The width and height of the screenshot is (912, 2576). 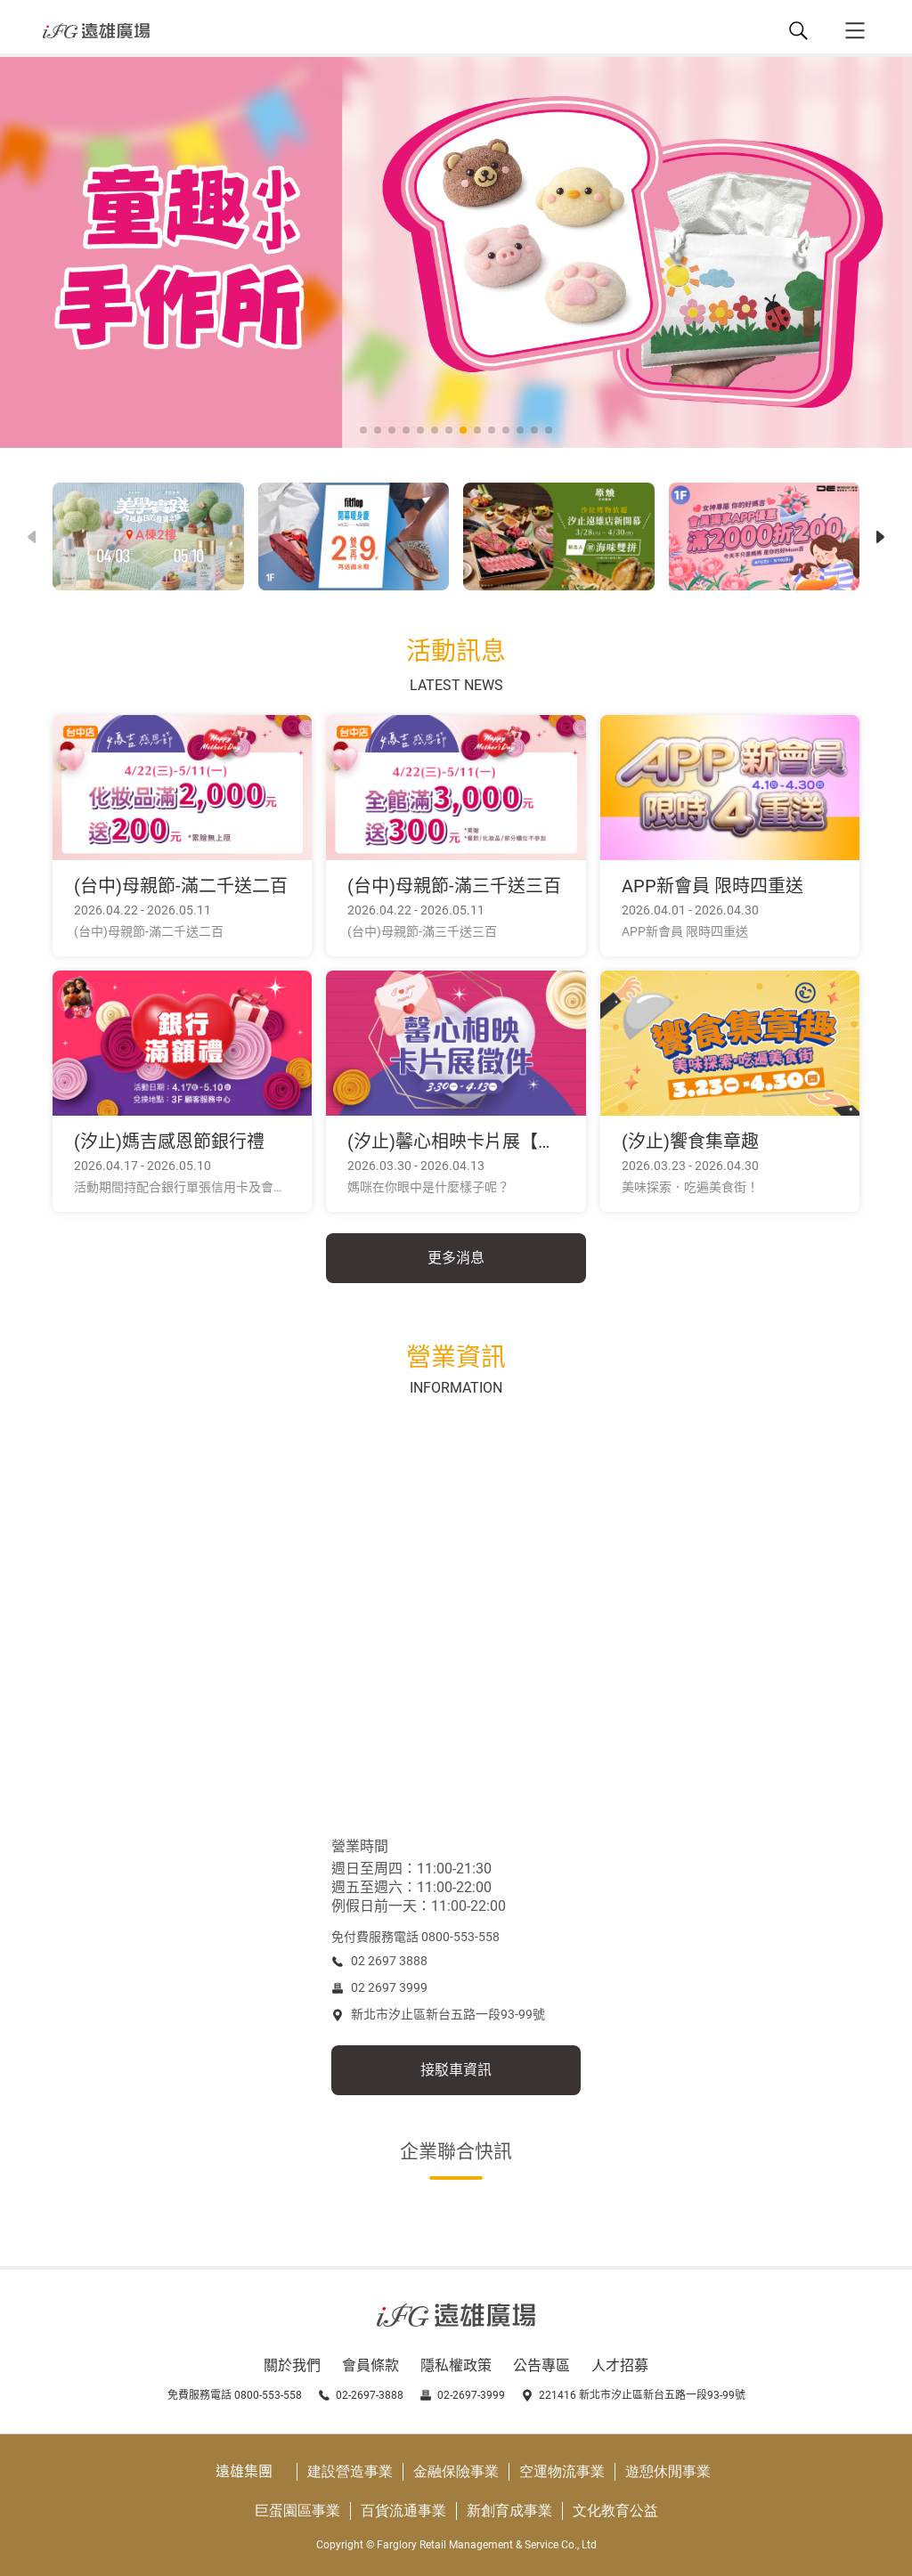 I want to click on 新創育成事業, so click(x=509, y=2510).